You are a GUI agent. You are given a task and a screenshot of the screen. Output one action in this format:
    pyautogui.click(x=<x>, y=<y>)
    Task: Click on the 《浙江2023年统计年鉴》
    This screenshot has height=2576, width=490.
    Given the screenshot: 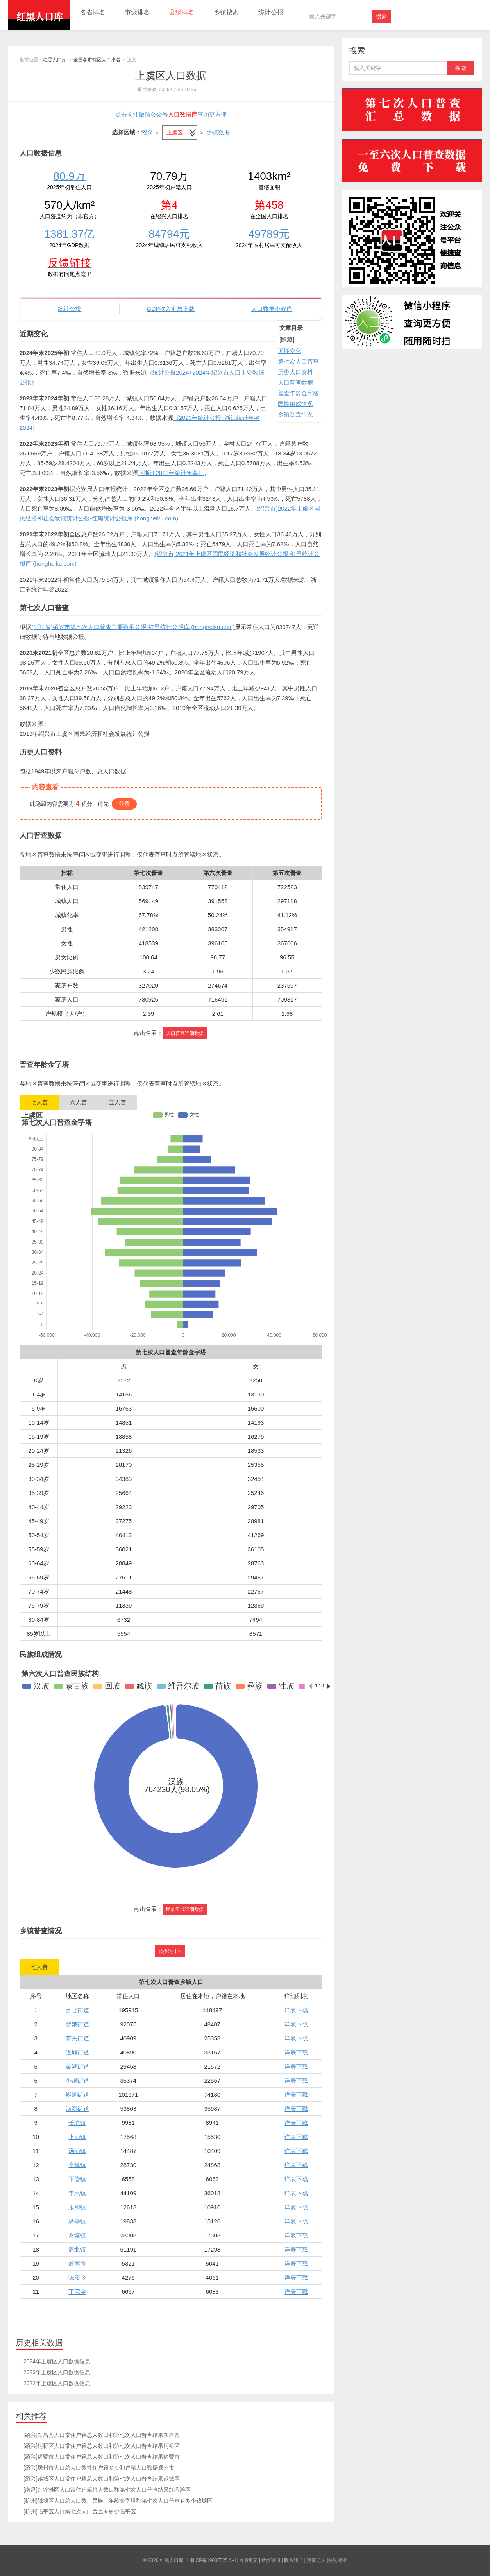 What is the action you would take?
    pyautogui.click(x=171, y=473)
    